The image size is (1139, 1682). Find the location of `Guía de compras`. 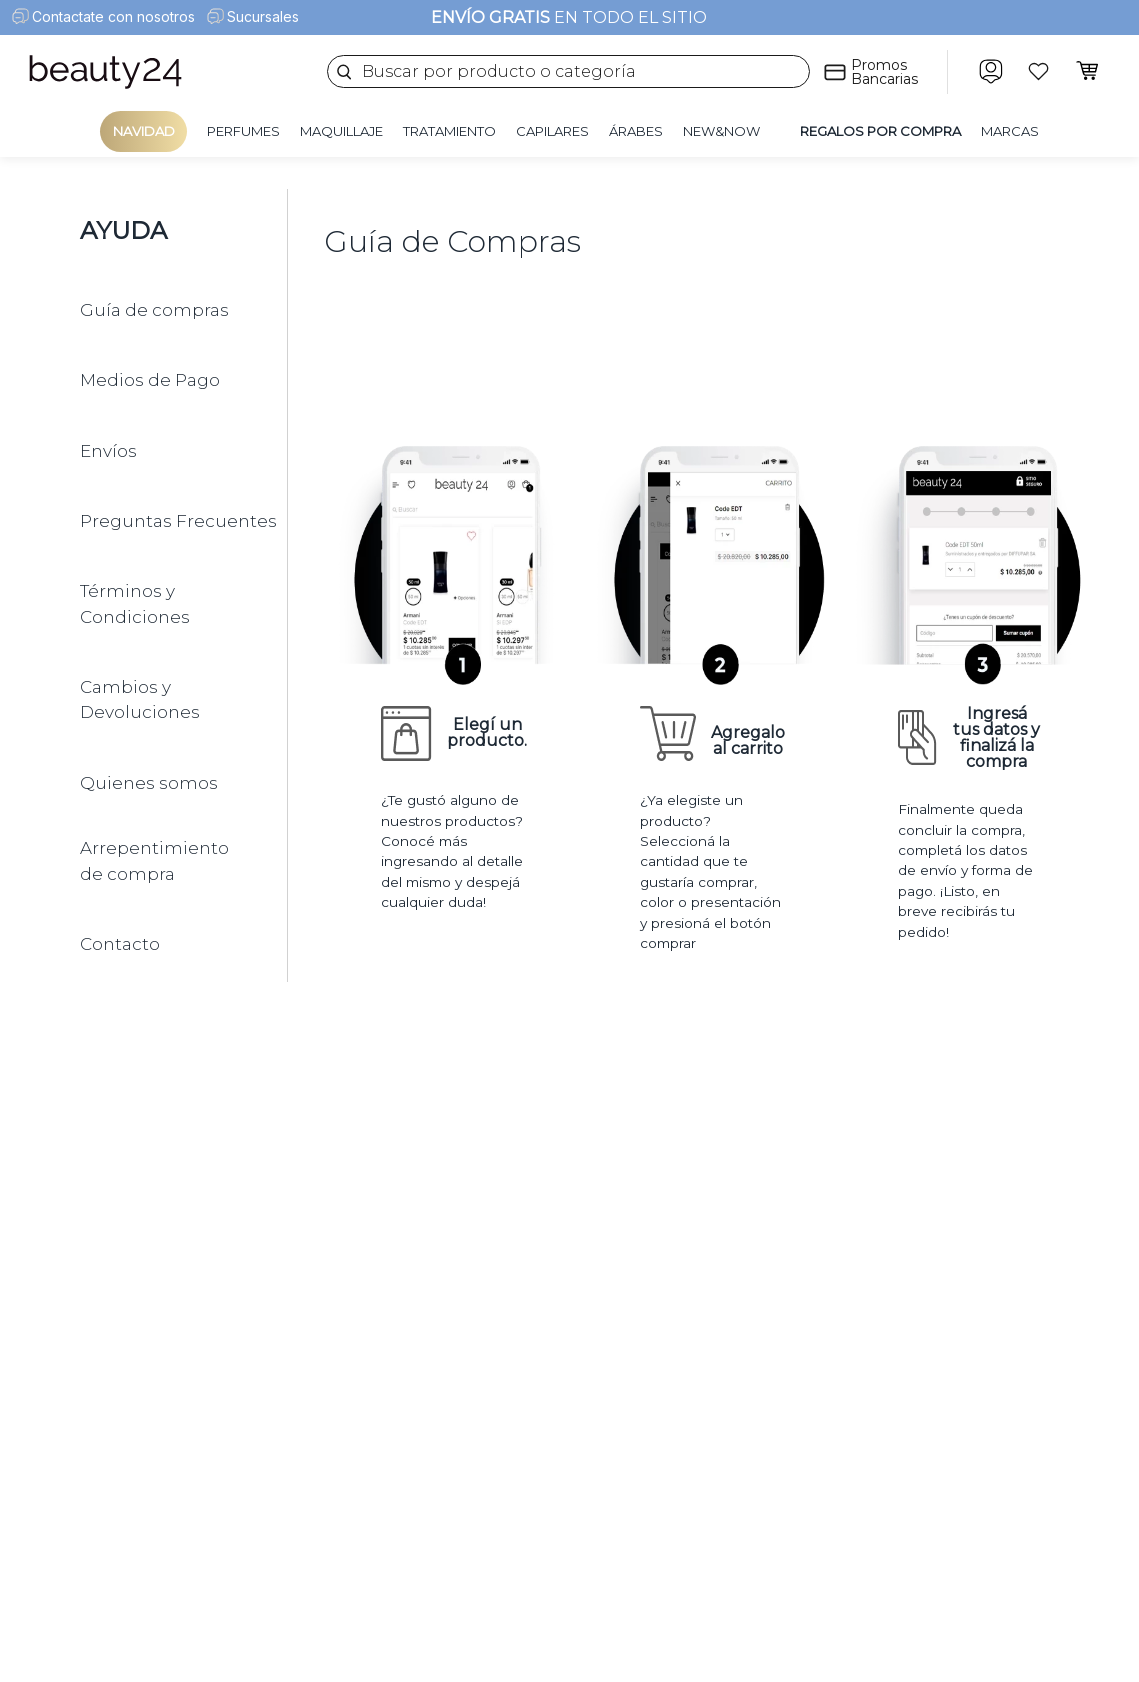

Guía de compras is located at coordinates (154, 310).